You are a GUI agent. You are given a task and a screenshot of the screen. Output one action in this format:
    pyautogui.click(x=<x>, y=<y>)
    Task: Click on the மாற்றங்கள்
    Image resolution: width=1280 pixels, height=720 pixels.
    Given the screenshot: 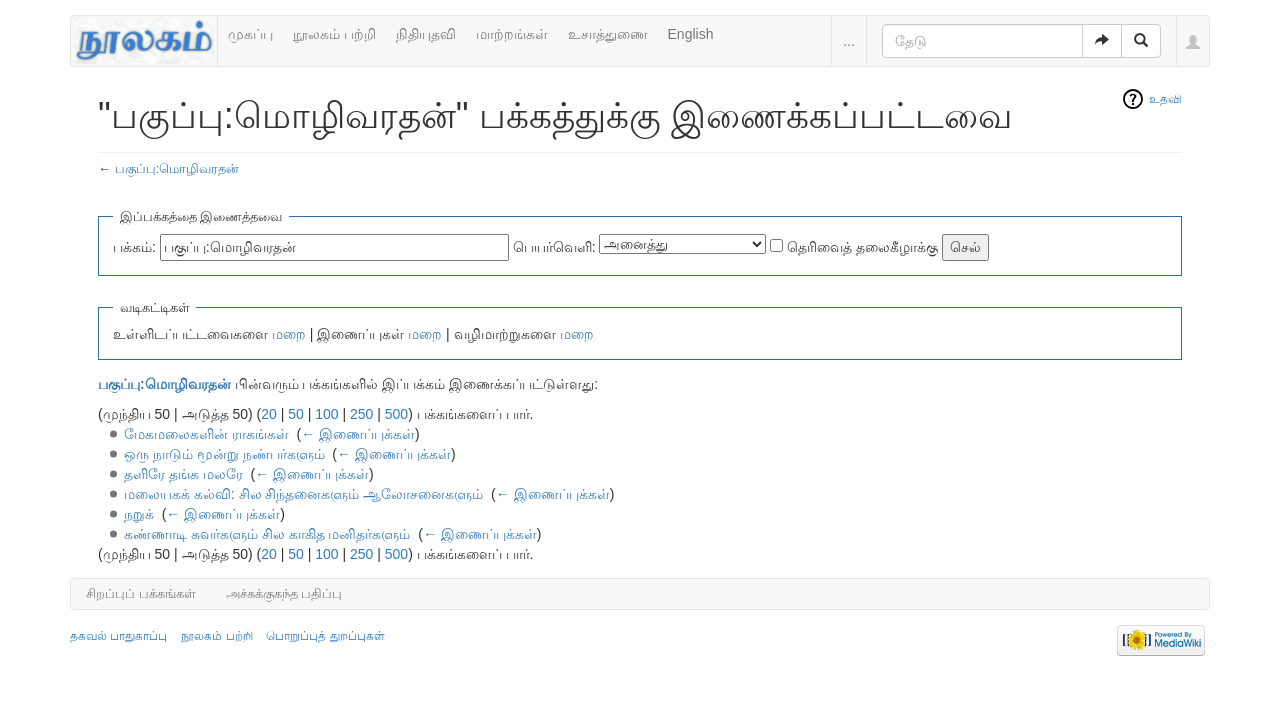 What is the action you would take?
    pyautogui.click(x=512, y=34)
    